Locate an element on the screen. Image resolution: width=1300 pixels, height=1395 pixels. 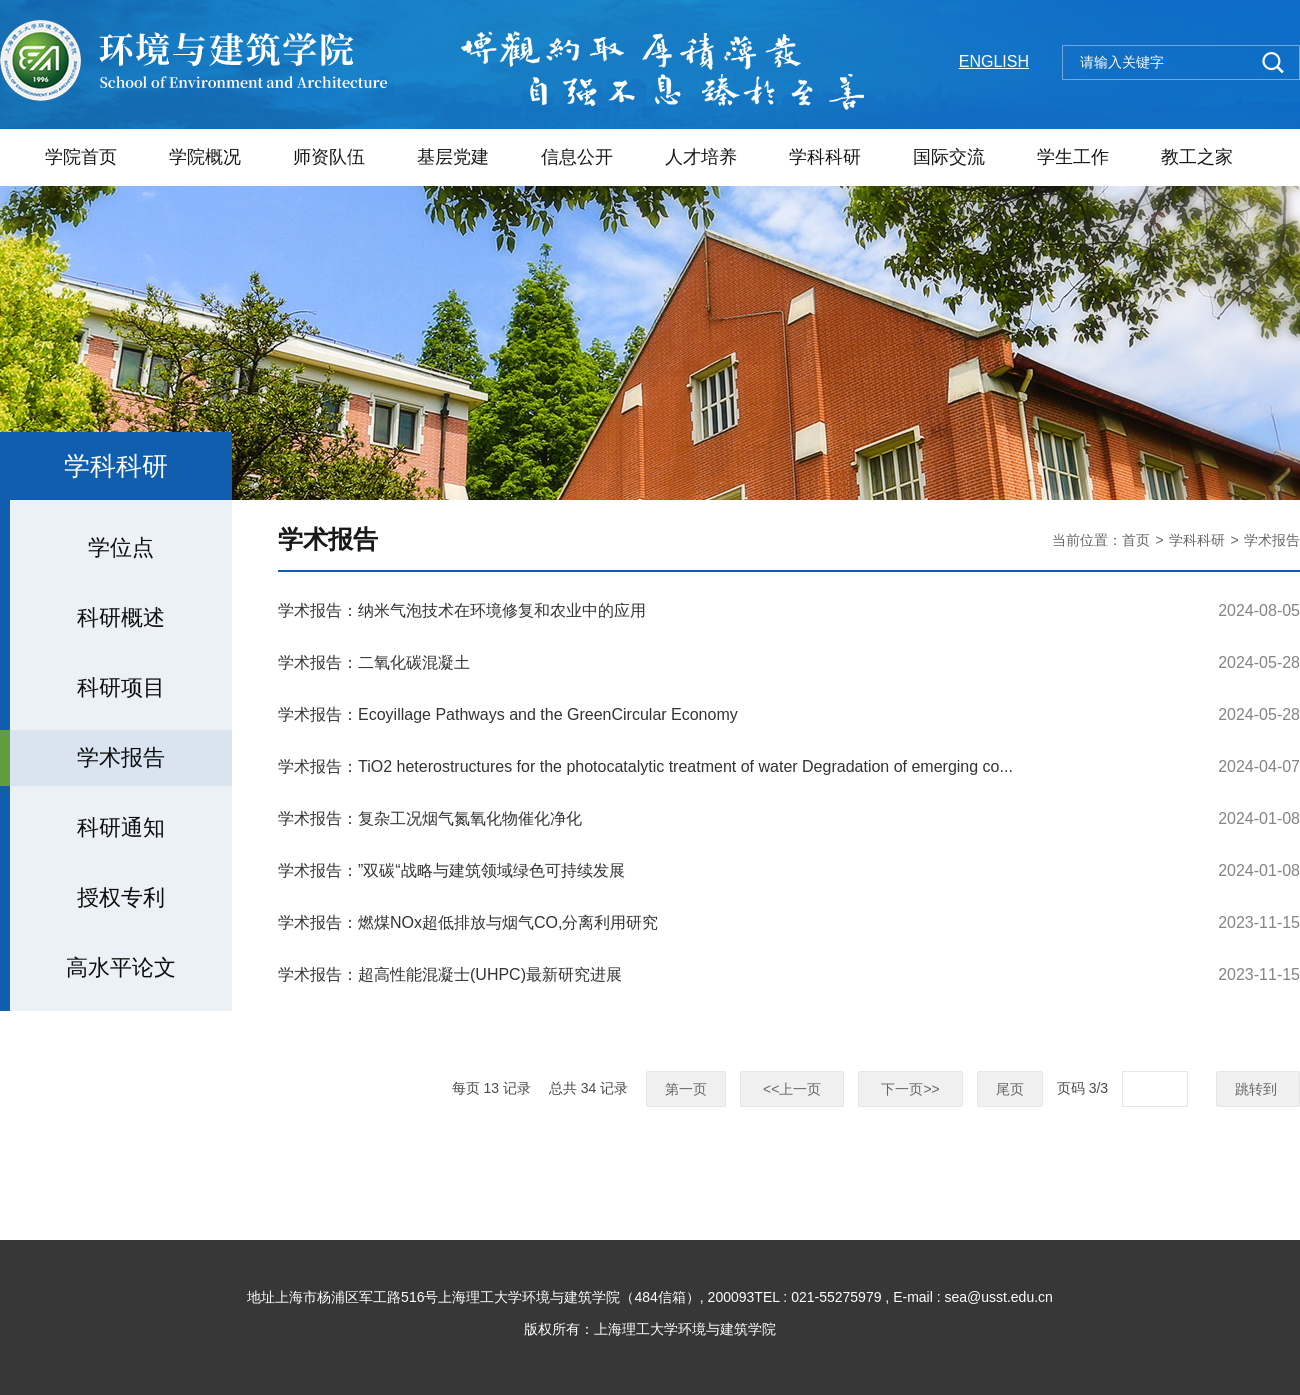
学术报告：复杂工况烟气氮氧化物催化净化 is located at coordinates (430, 818).